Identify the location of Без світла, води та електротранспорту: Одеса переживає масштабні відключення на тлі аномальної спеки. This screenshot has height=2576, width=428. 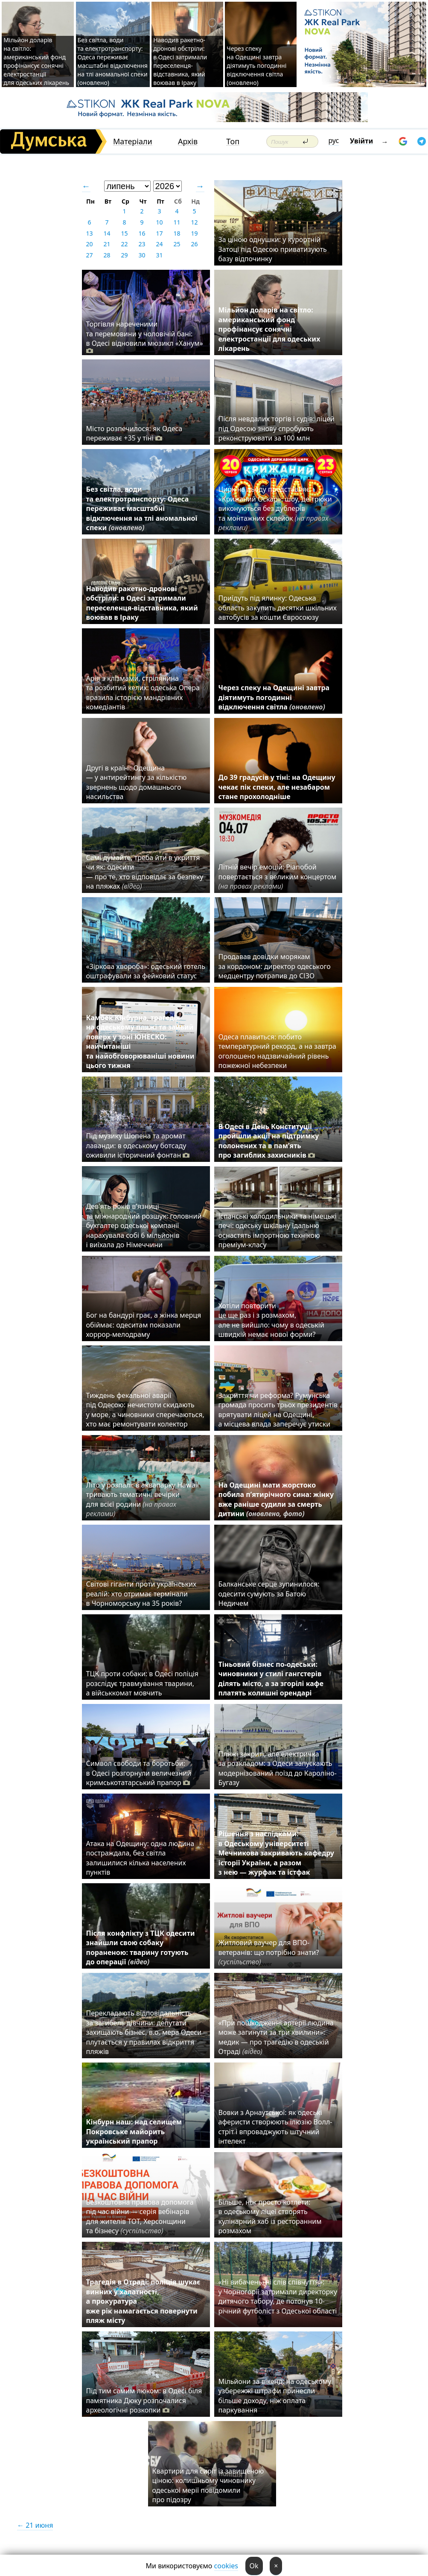
(142, 508).